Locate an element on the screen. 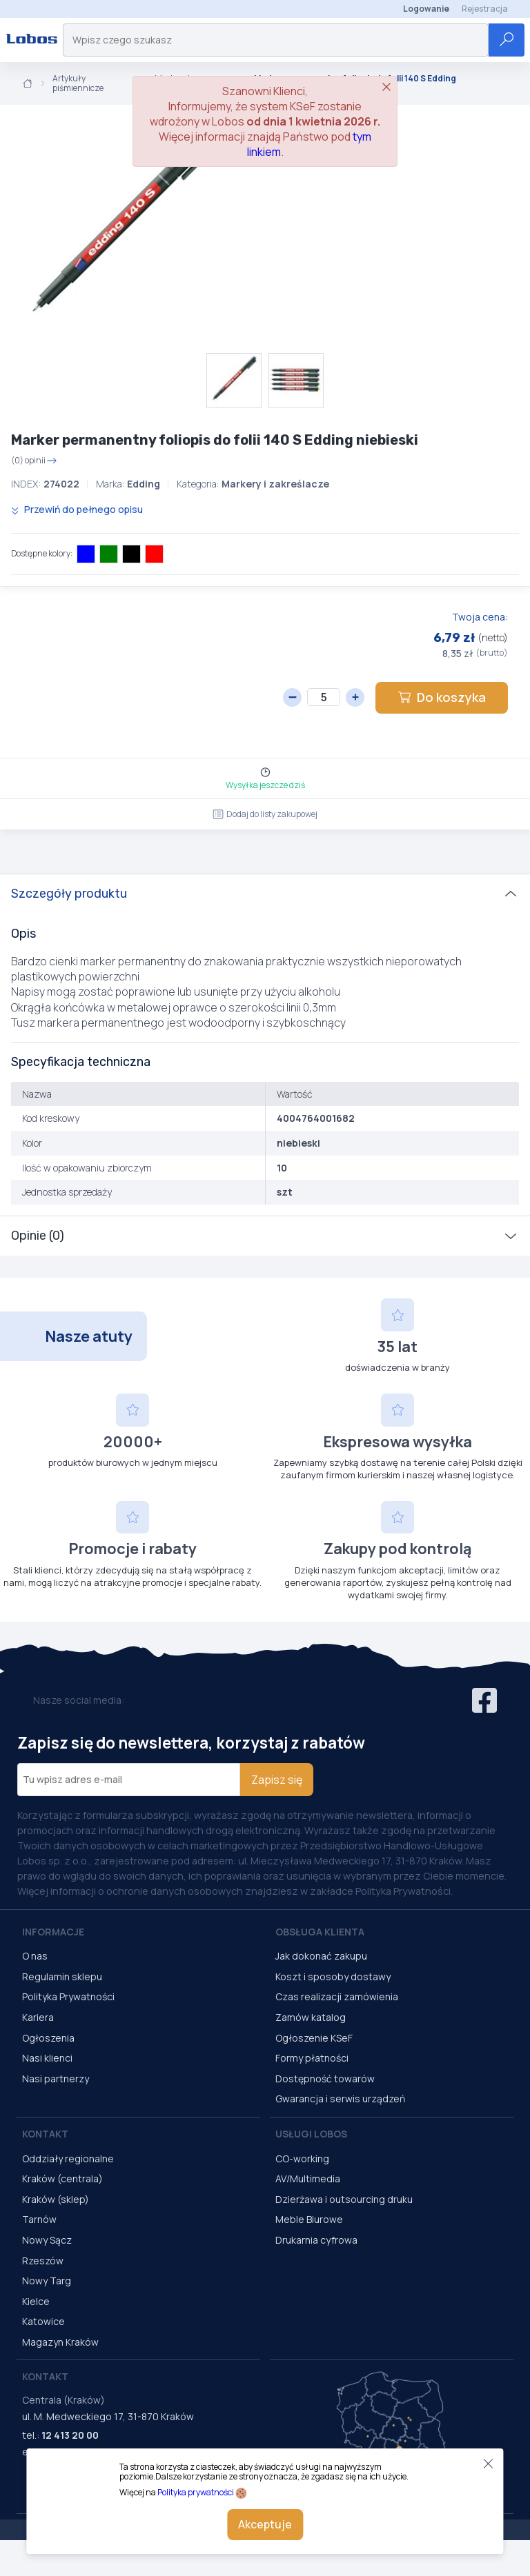 The height and width of the screenshot is (2576, 530). Nowy Targ is located at coordinates (46, 2280).